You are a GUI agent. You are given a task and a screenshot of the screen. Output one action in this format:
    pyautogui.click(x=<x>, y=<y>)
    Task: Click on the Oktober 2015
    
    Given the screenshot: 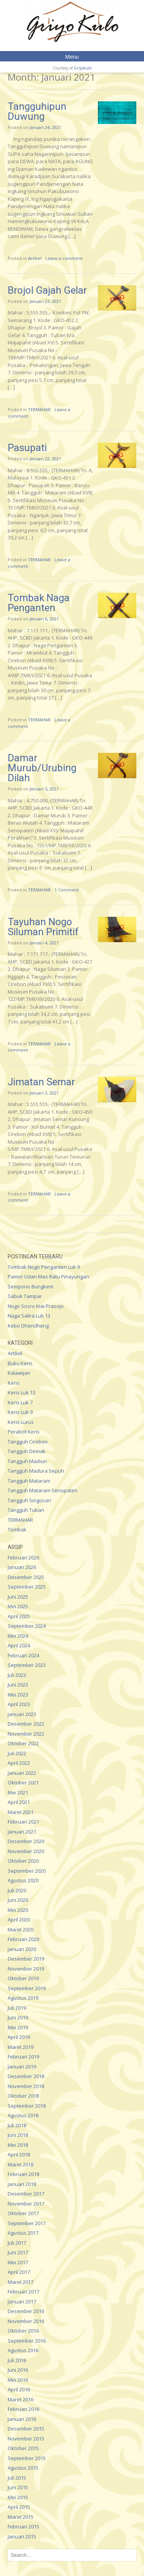 What is the action you would take?
    pyautogui.click(x=23, y=2448)
    